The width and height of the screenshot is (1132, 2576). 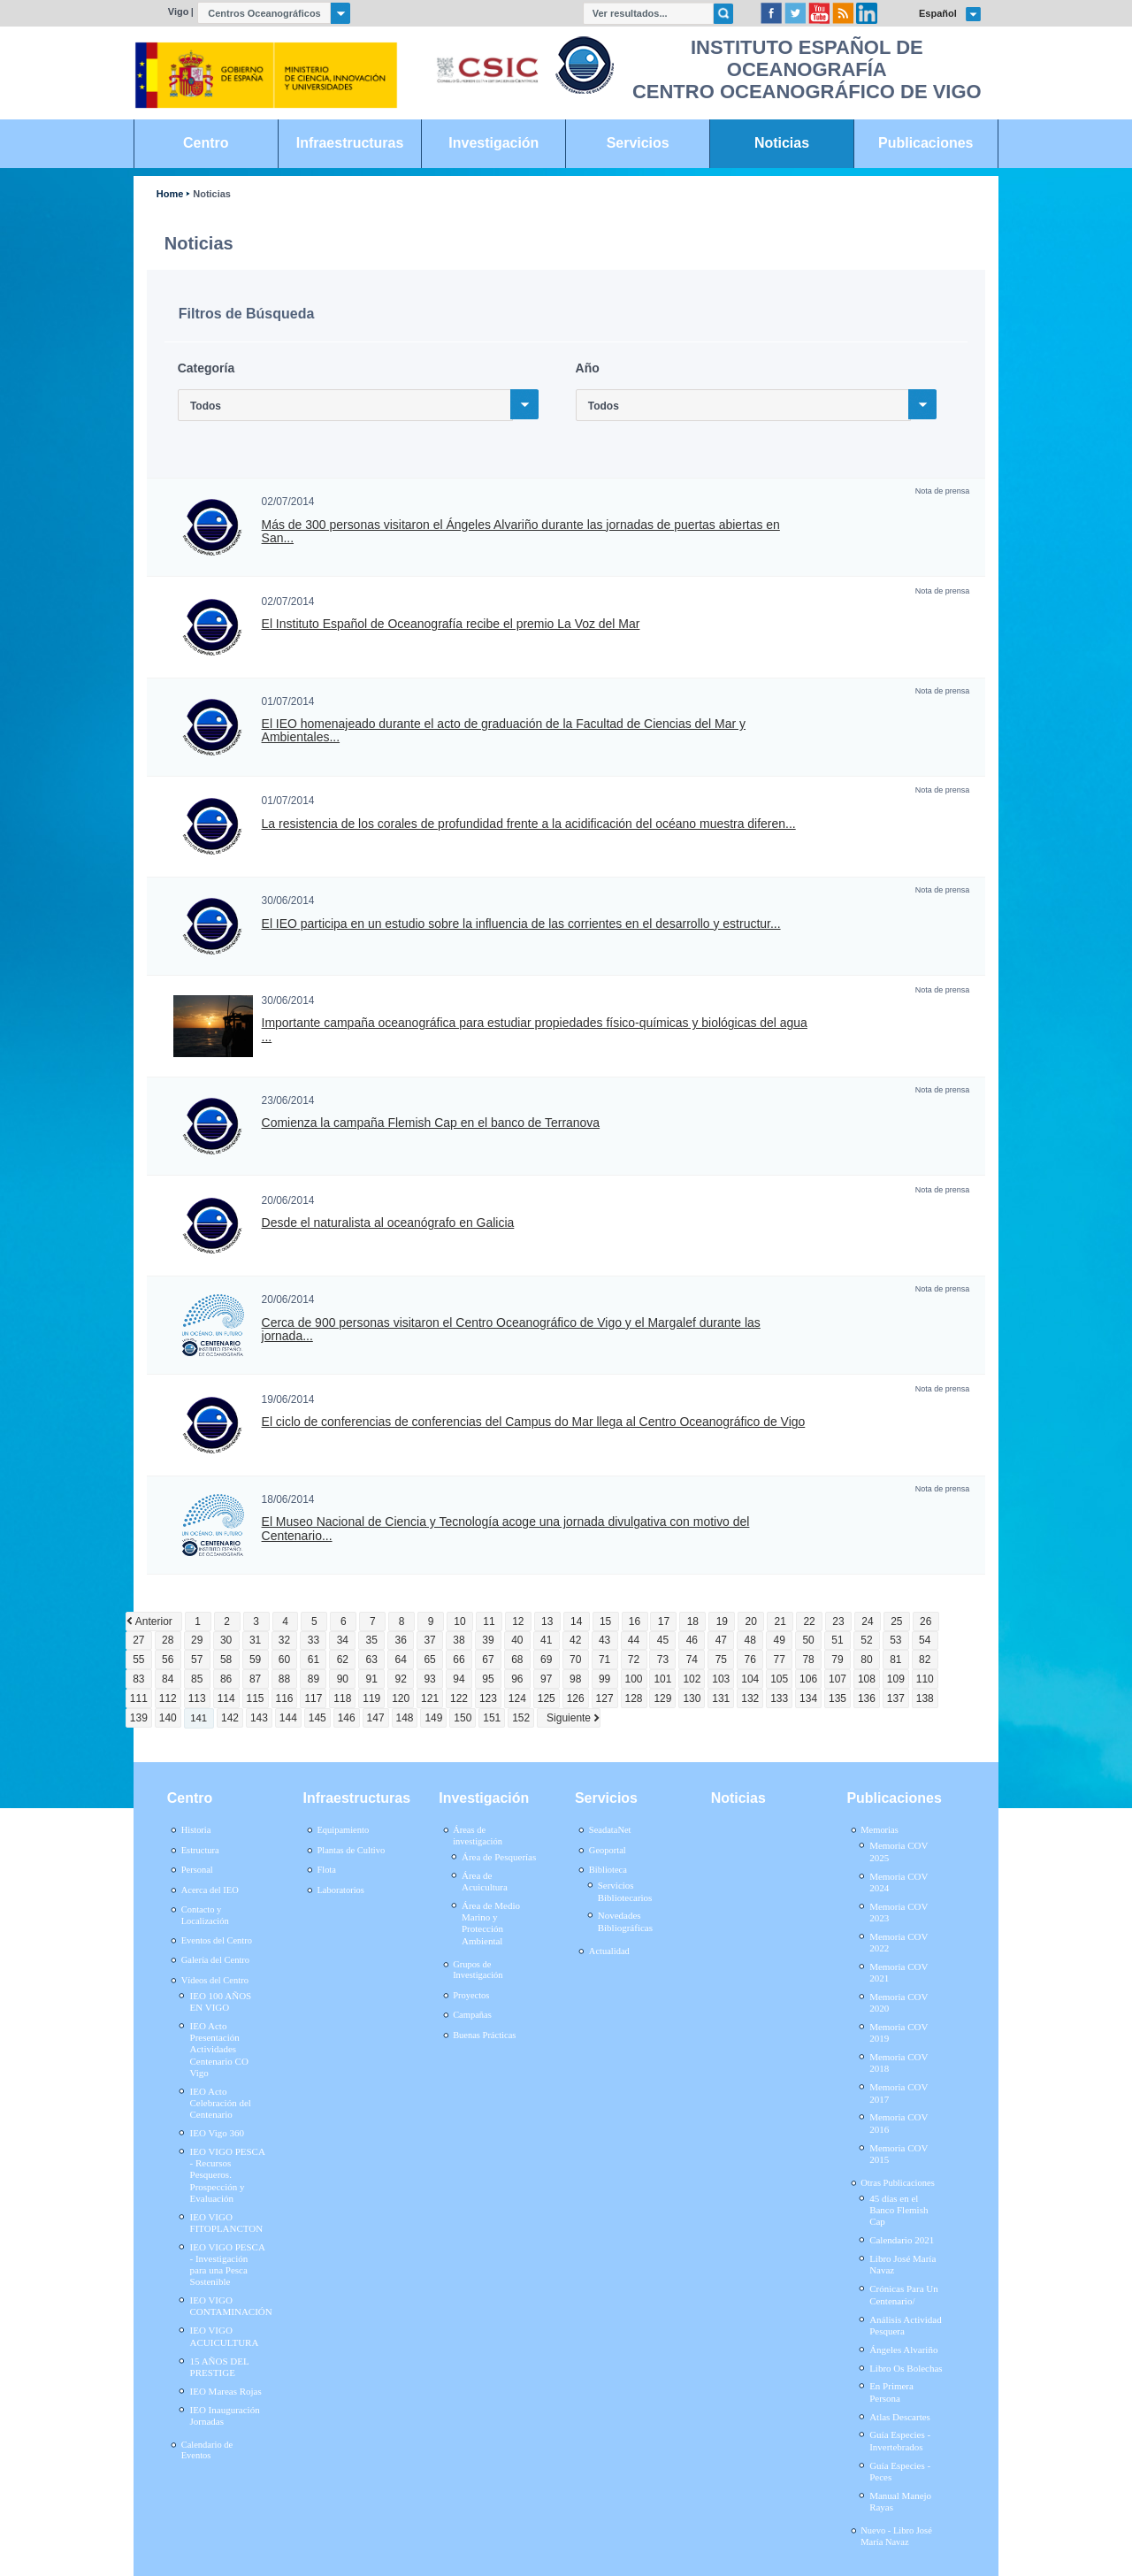 What do you see at coordinates (808, 1698) in the screenshot?
I see `134` at bounding box center [808, 1698].